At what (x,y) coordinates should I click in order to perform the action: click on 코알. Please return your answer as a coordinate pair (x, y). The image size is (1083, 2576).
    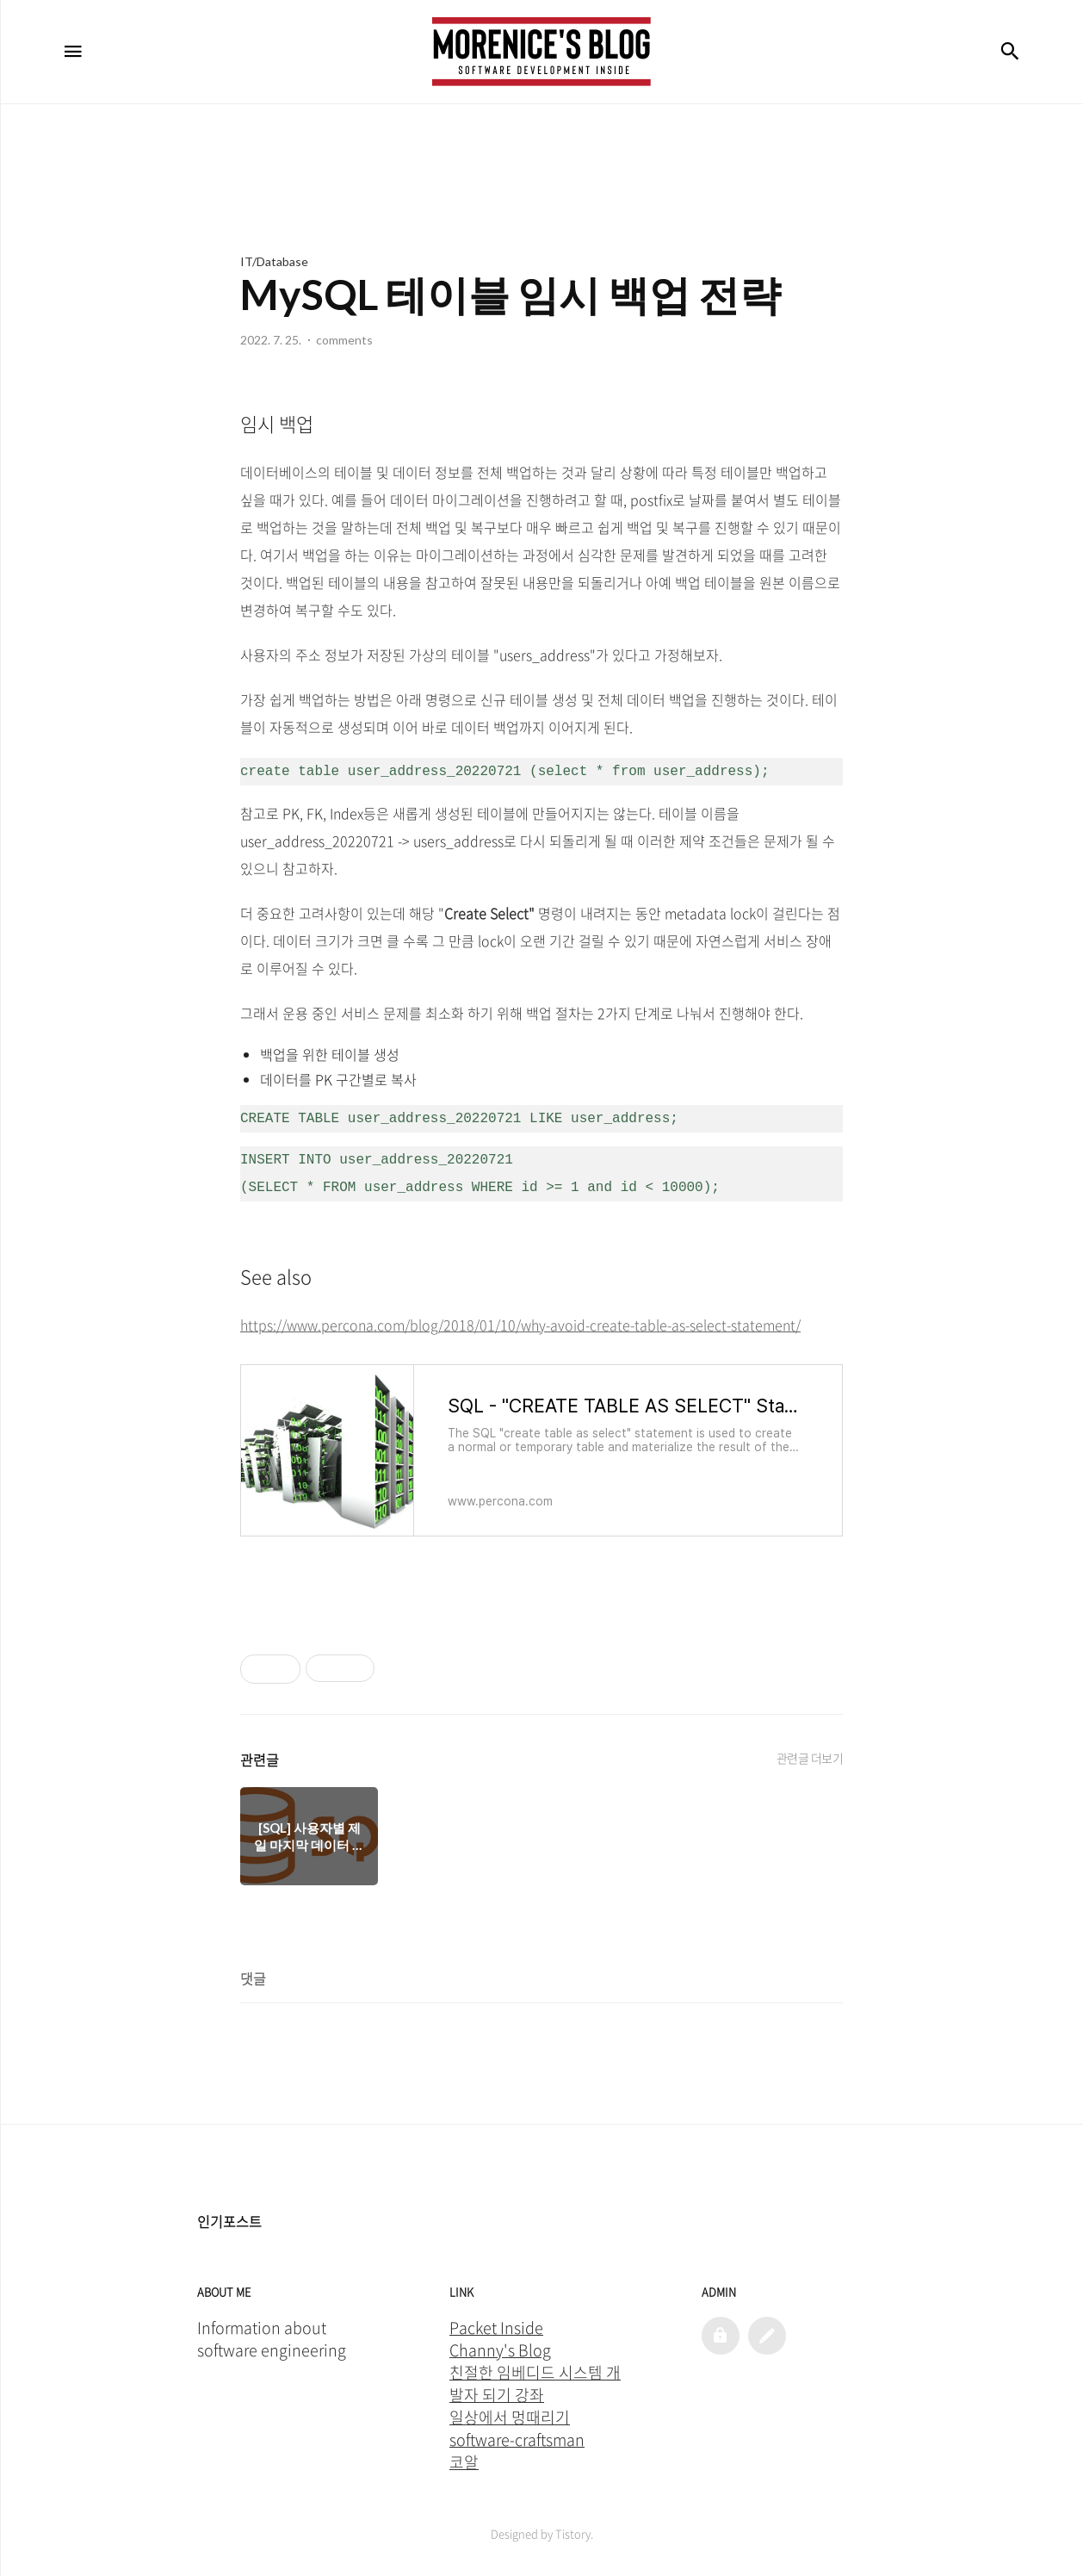
    Looking at the image, I should click on (464, 2462).